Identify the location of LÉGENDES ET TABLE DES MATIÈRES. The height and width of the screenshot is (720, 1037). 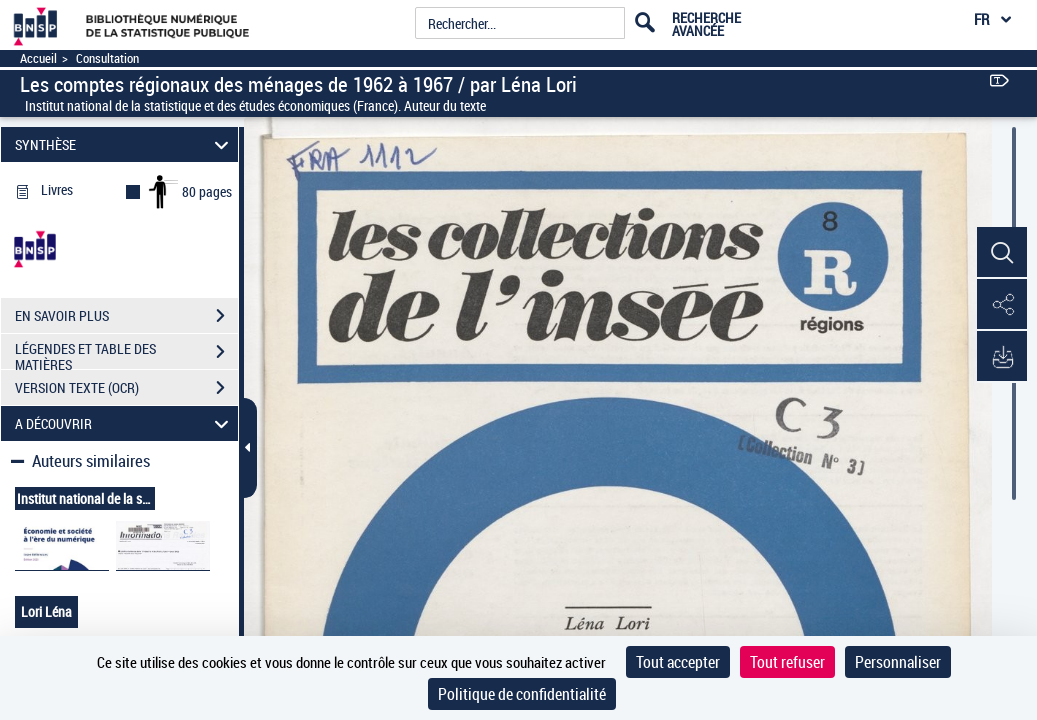
(126, 354).